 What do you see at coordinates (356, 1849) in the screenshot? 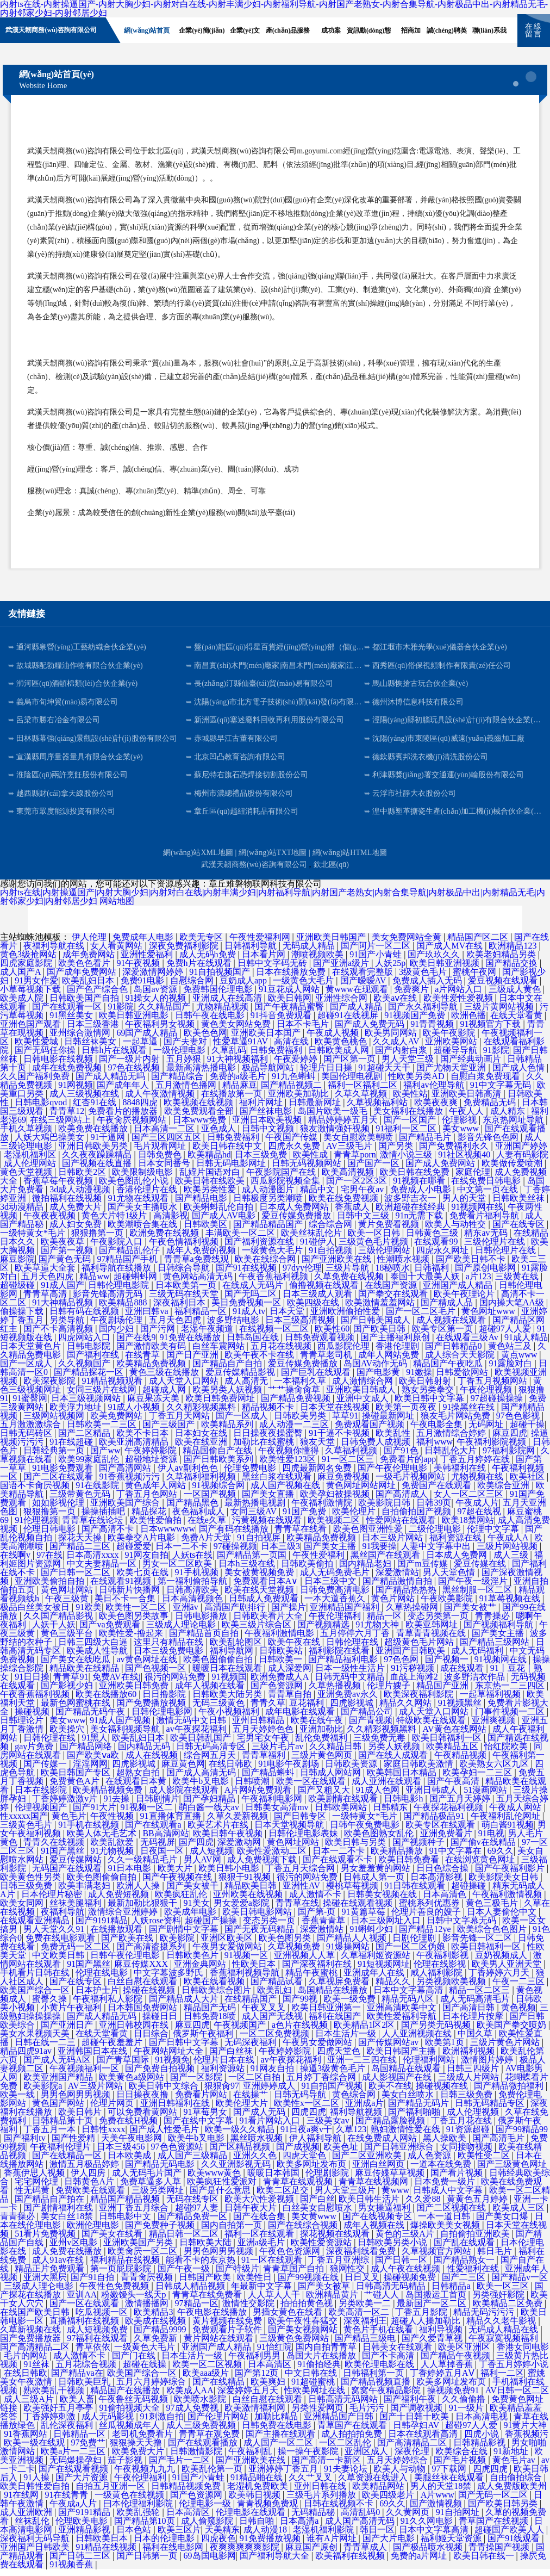
I see `欧美日韩与另类` at bounding box center [356, 1849].